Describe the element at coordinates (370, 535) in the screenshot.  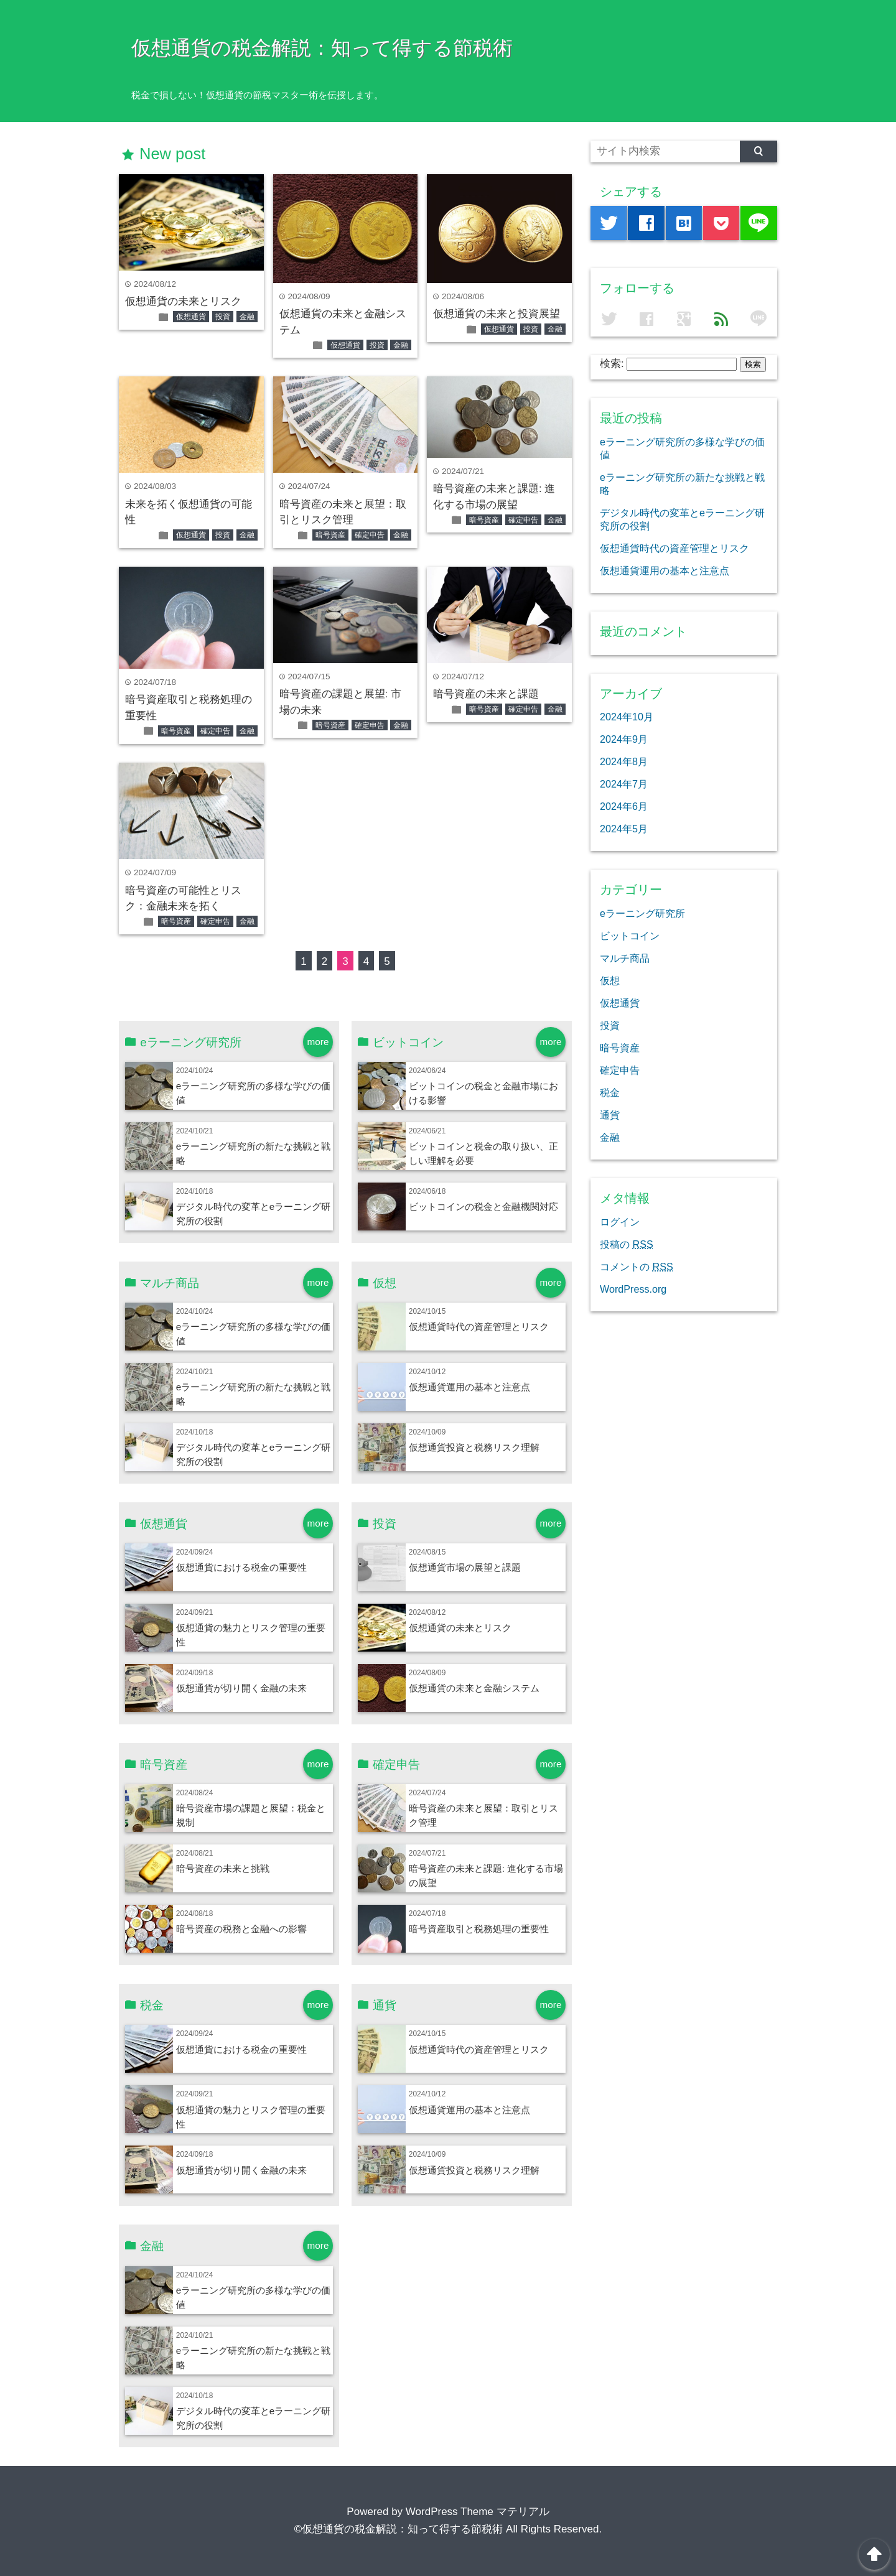
I see `確定申告` at that location.